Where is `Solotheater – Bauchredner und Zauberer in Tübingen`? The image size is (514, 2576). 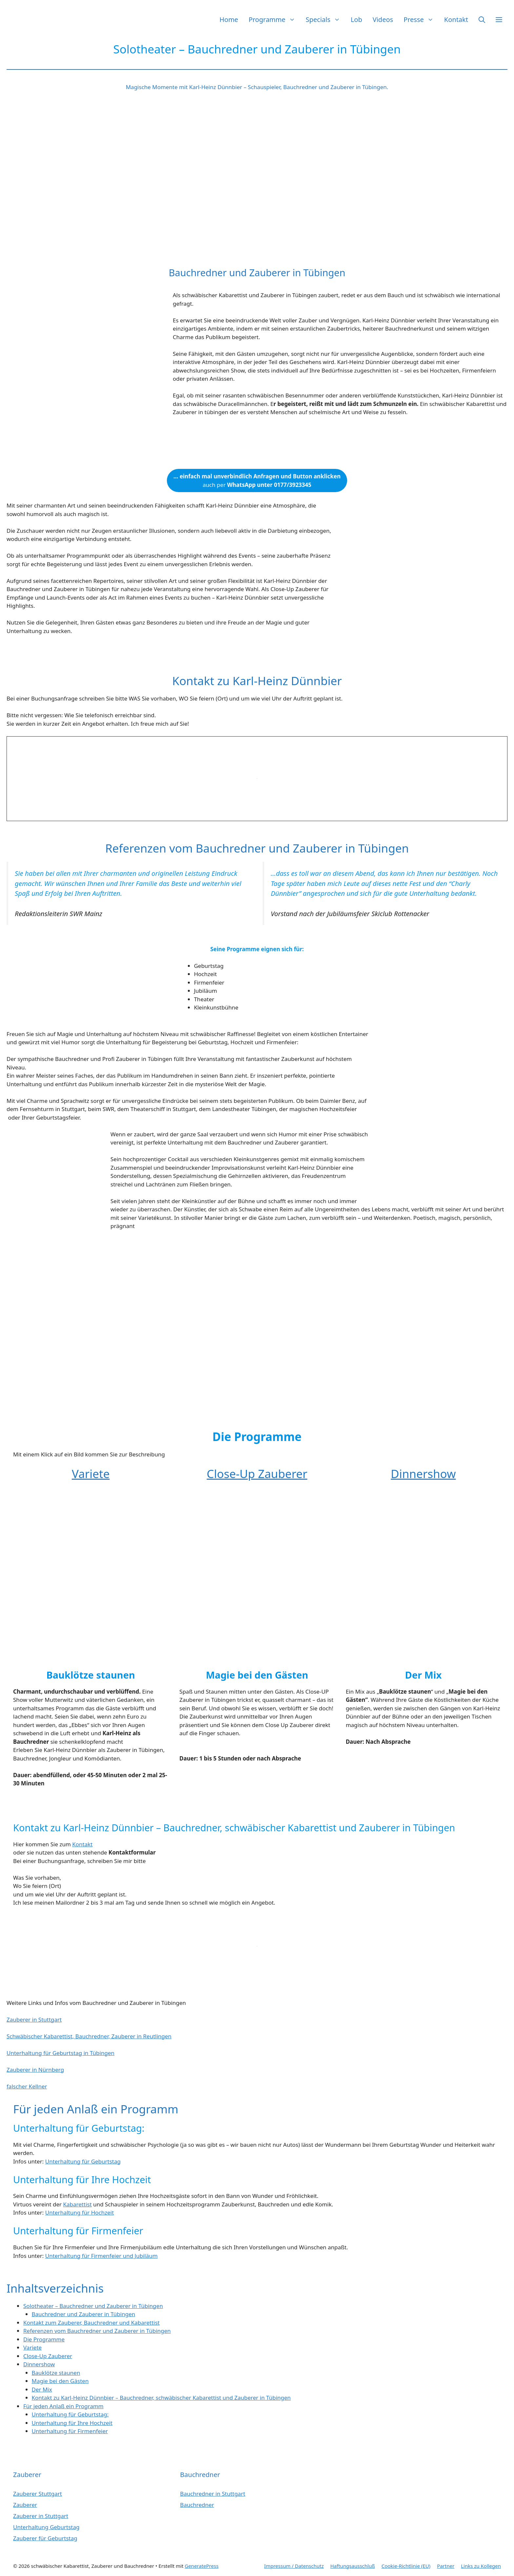 Solotheater – Bauchredner und Zauberer in Tübingen is located at coordinates (93, 2306).